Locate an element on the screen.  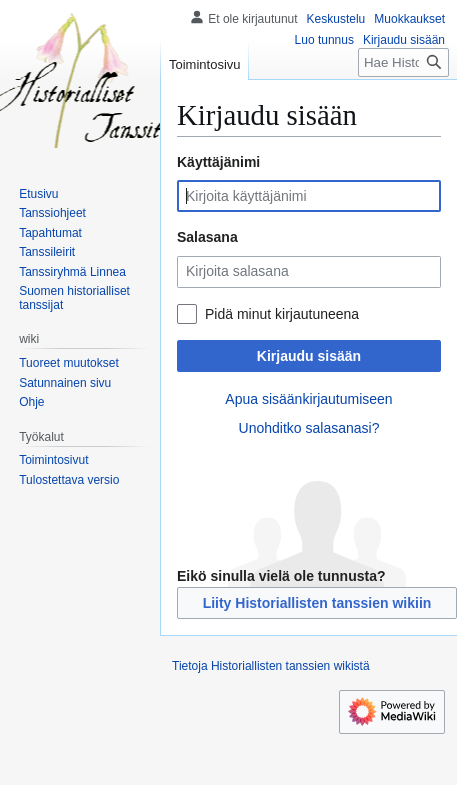
Pidä minut kirjautuneena is located at coordinates (282, 314).